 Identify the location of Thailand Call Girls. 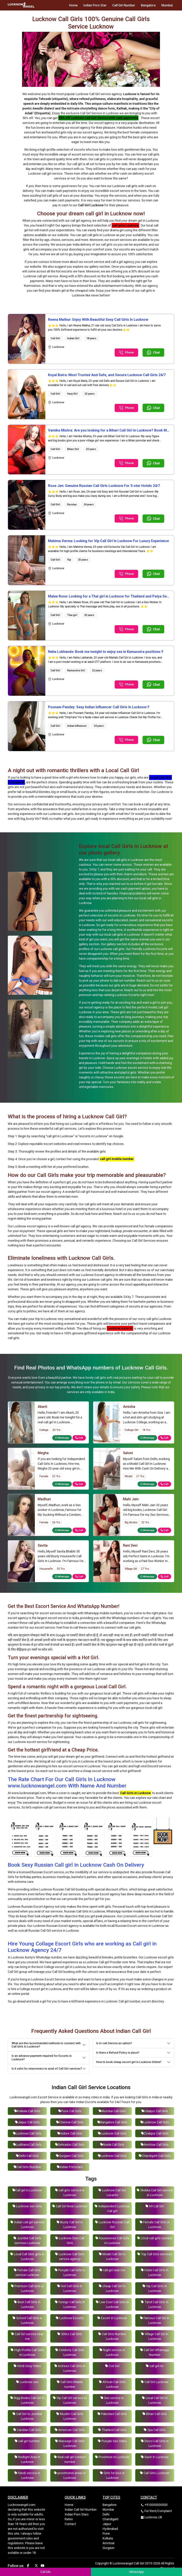
(114, 2430).